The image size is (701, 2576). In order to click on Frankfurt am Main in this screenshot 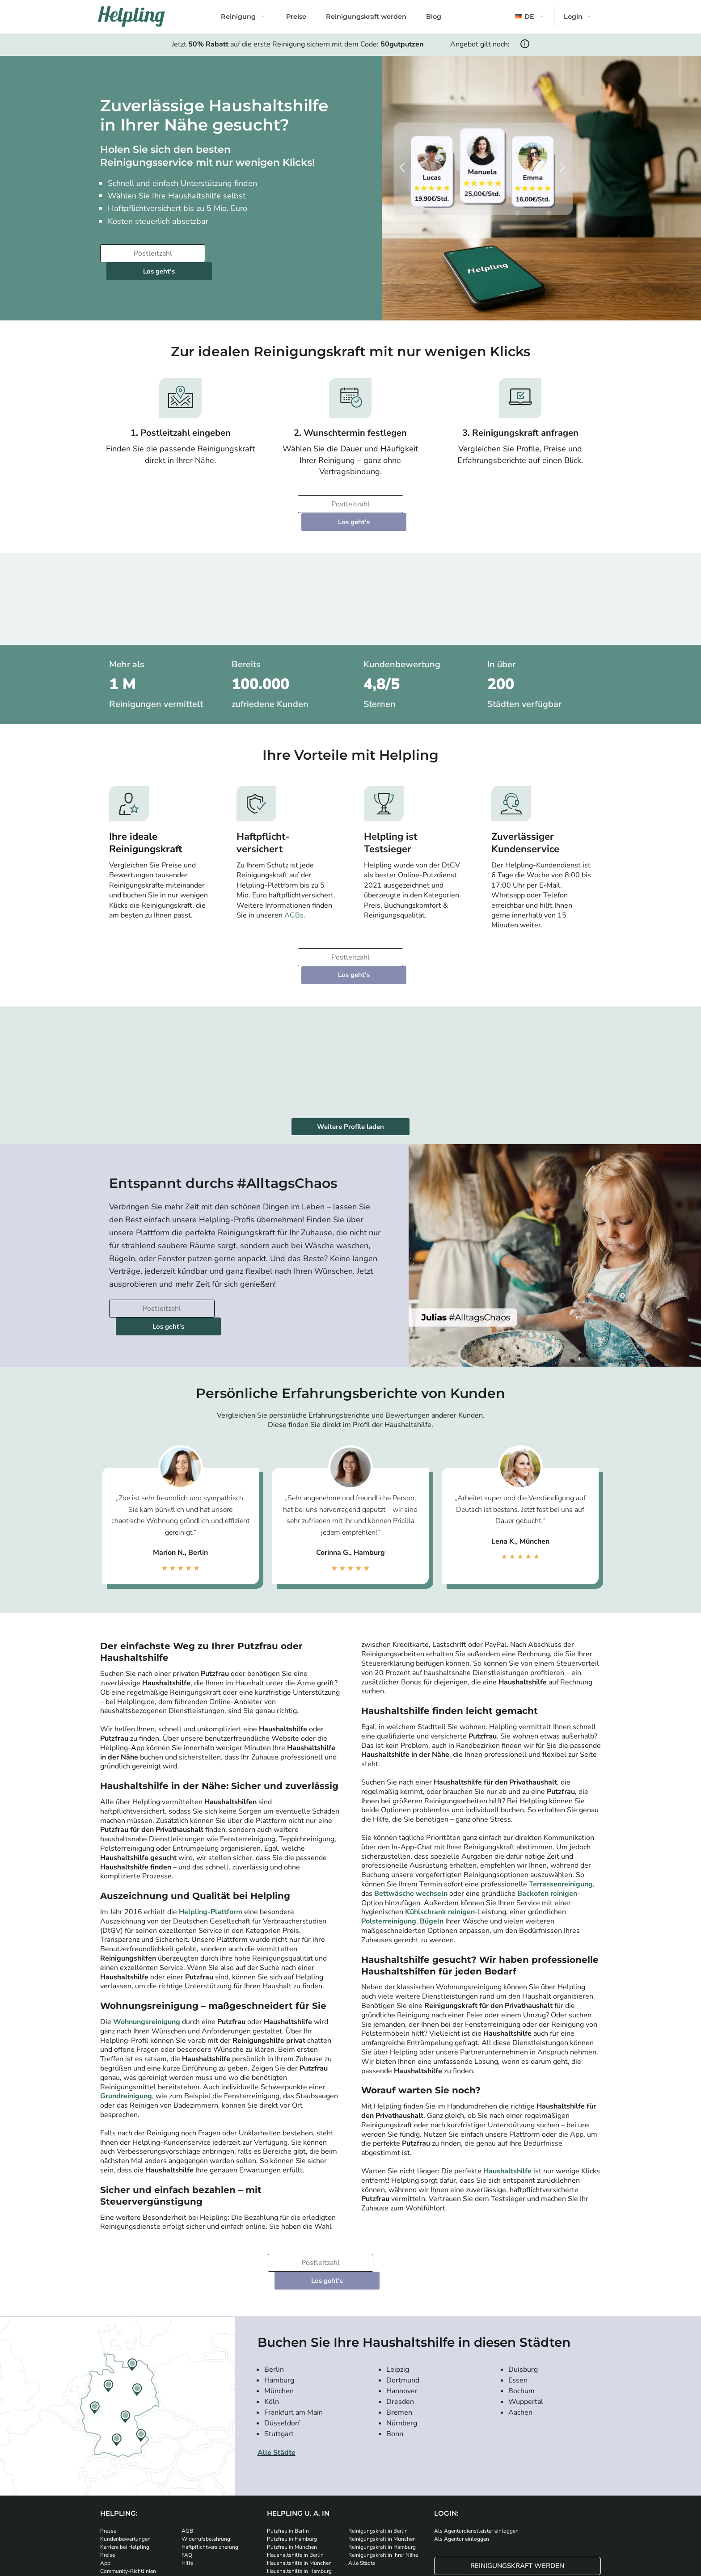, I will do `click(293, 2323)`.